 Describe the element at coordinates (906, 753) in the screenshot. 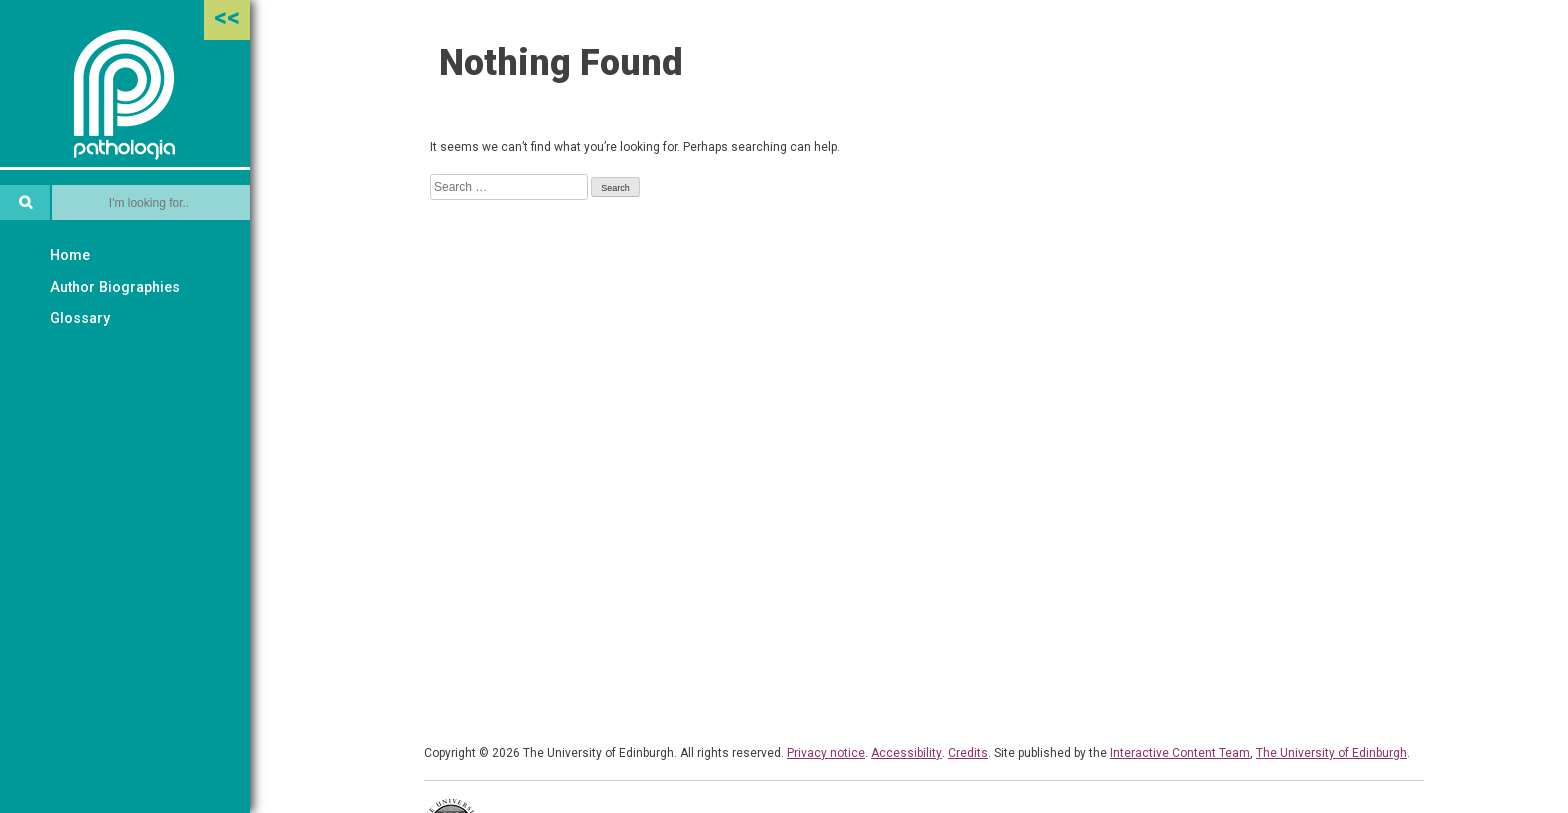

I see `Accessibility` at that location.